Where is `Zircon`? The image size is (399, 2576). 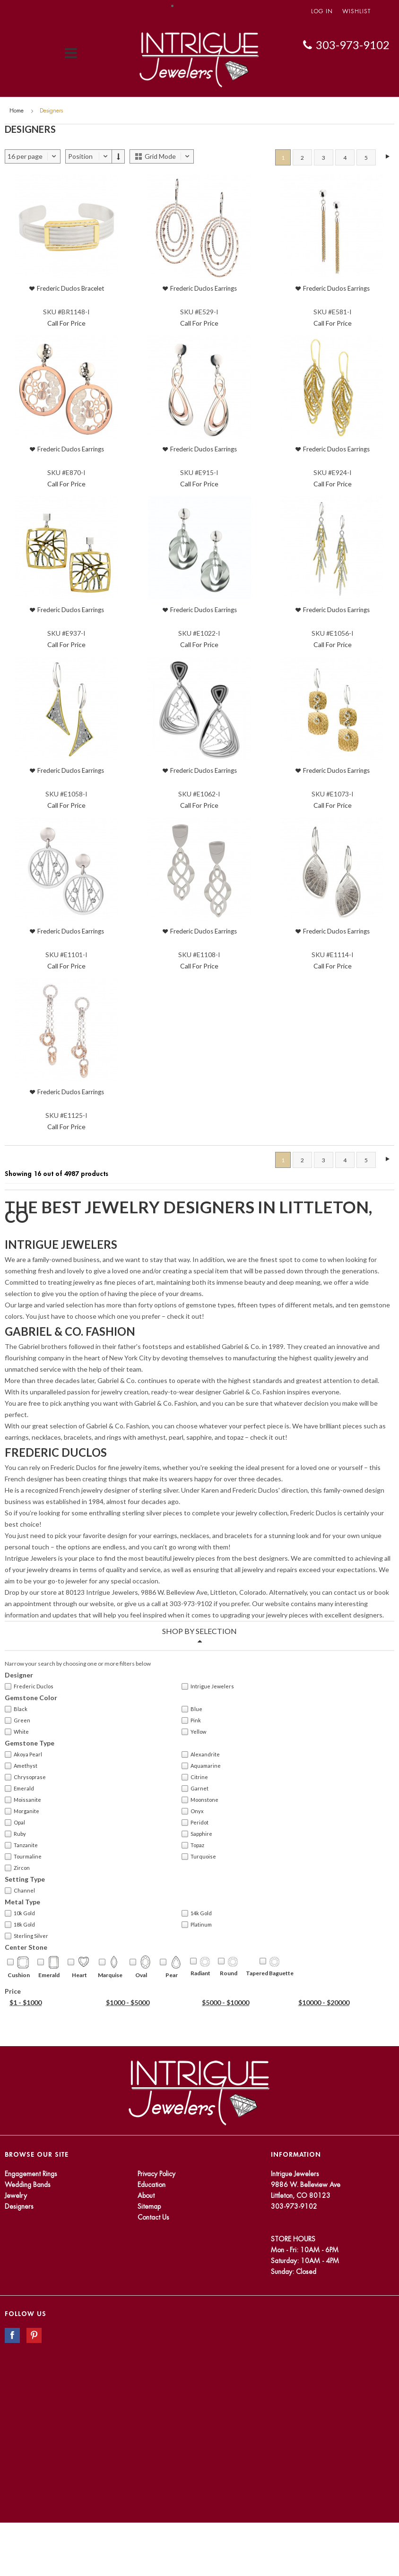 Zircon is located at coordinates (17, 1868).